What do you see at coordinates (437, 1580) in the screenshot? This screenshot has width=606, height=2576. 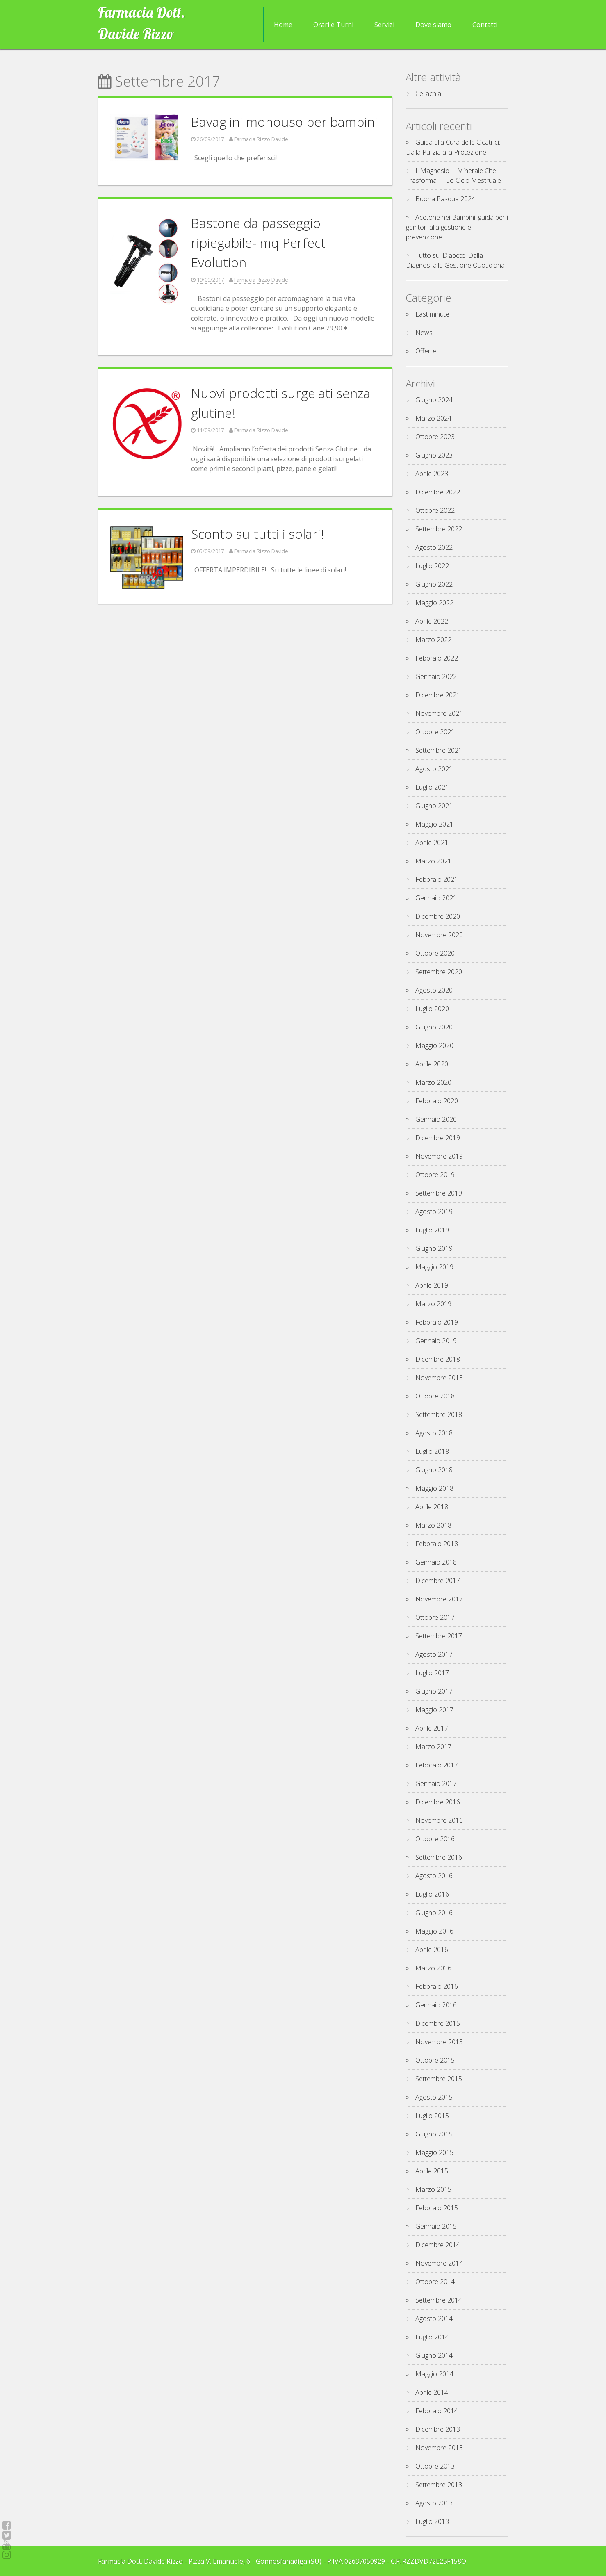 I see `Dicembre 2017` at bounding box center [437, 1580].